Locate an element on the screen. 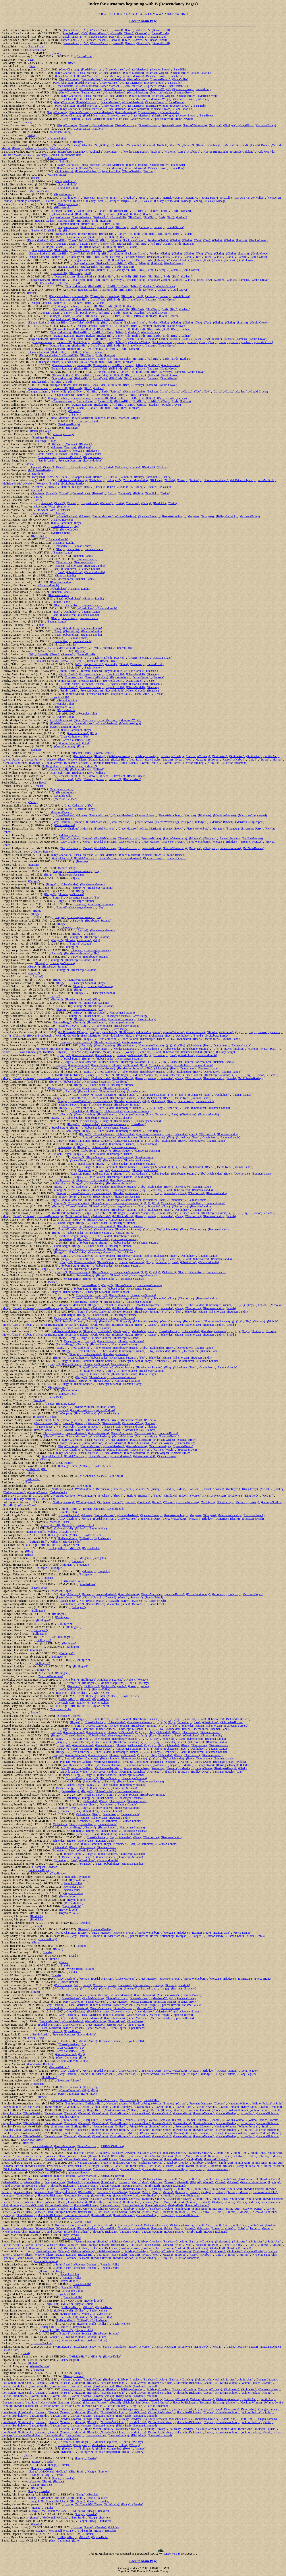 The height and width of the screenshot is (2576, 286). (Varnum-) is located at coordinates (71, 2106).